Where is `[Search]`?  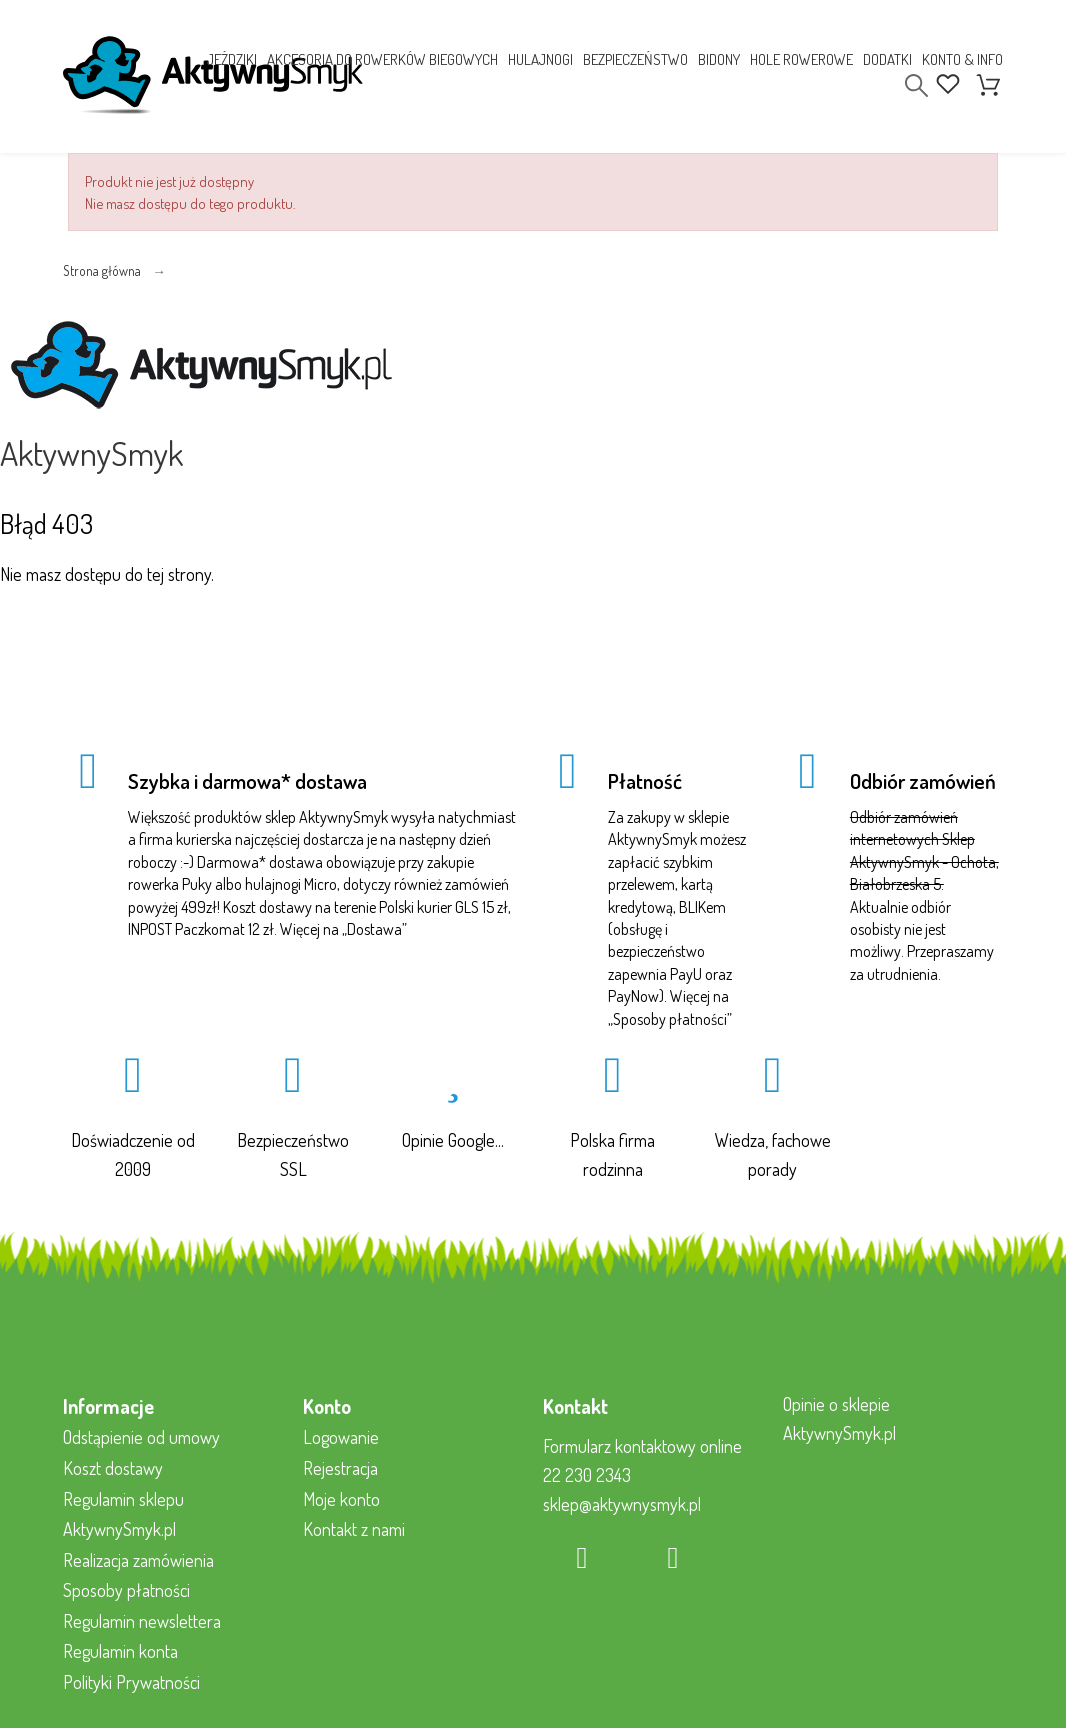 [Search] is located at coordinates (916, 85).